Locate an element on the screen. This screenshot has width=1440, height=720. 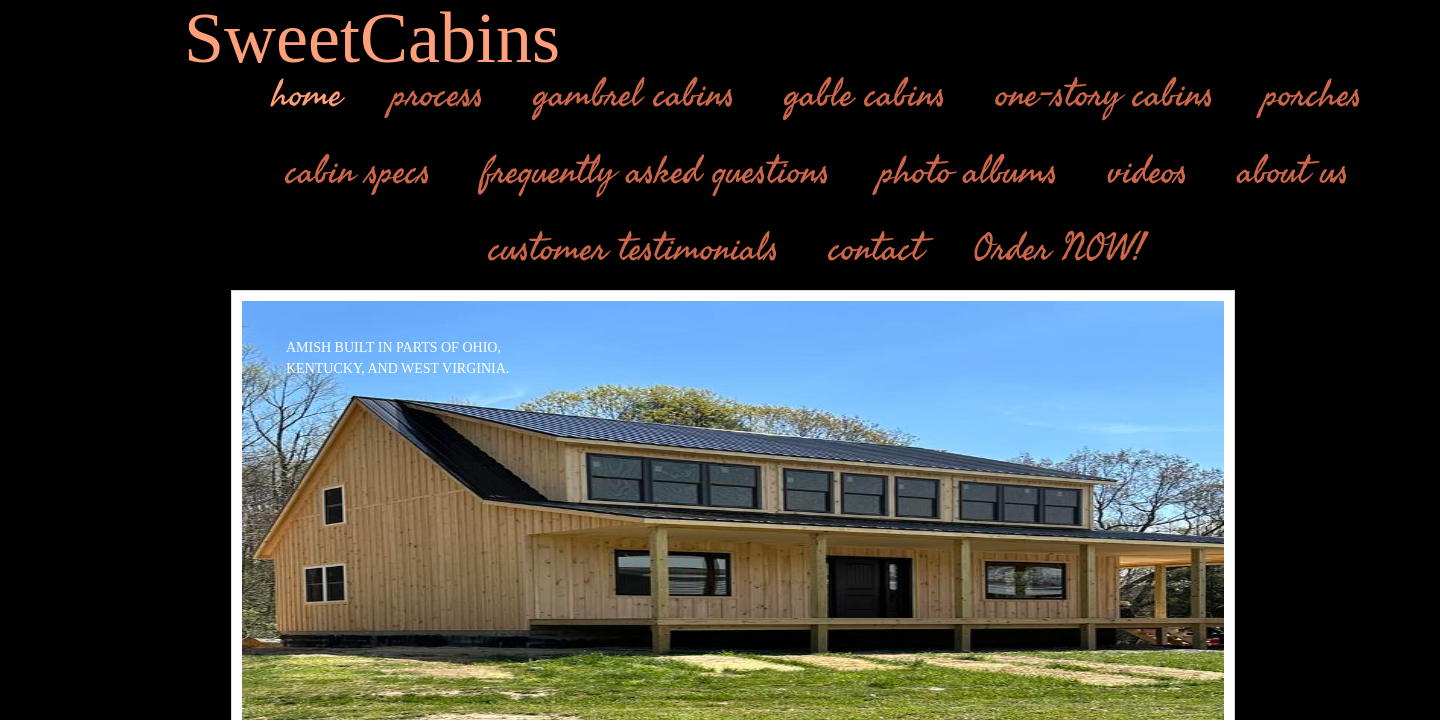
customer testimonials is located at coordinates (634, 249).